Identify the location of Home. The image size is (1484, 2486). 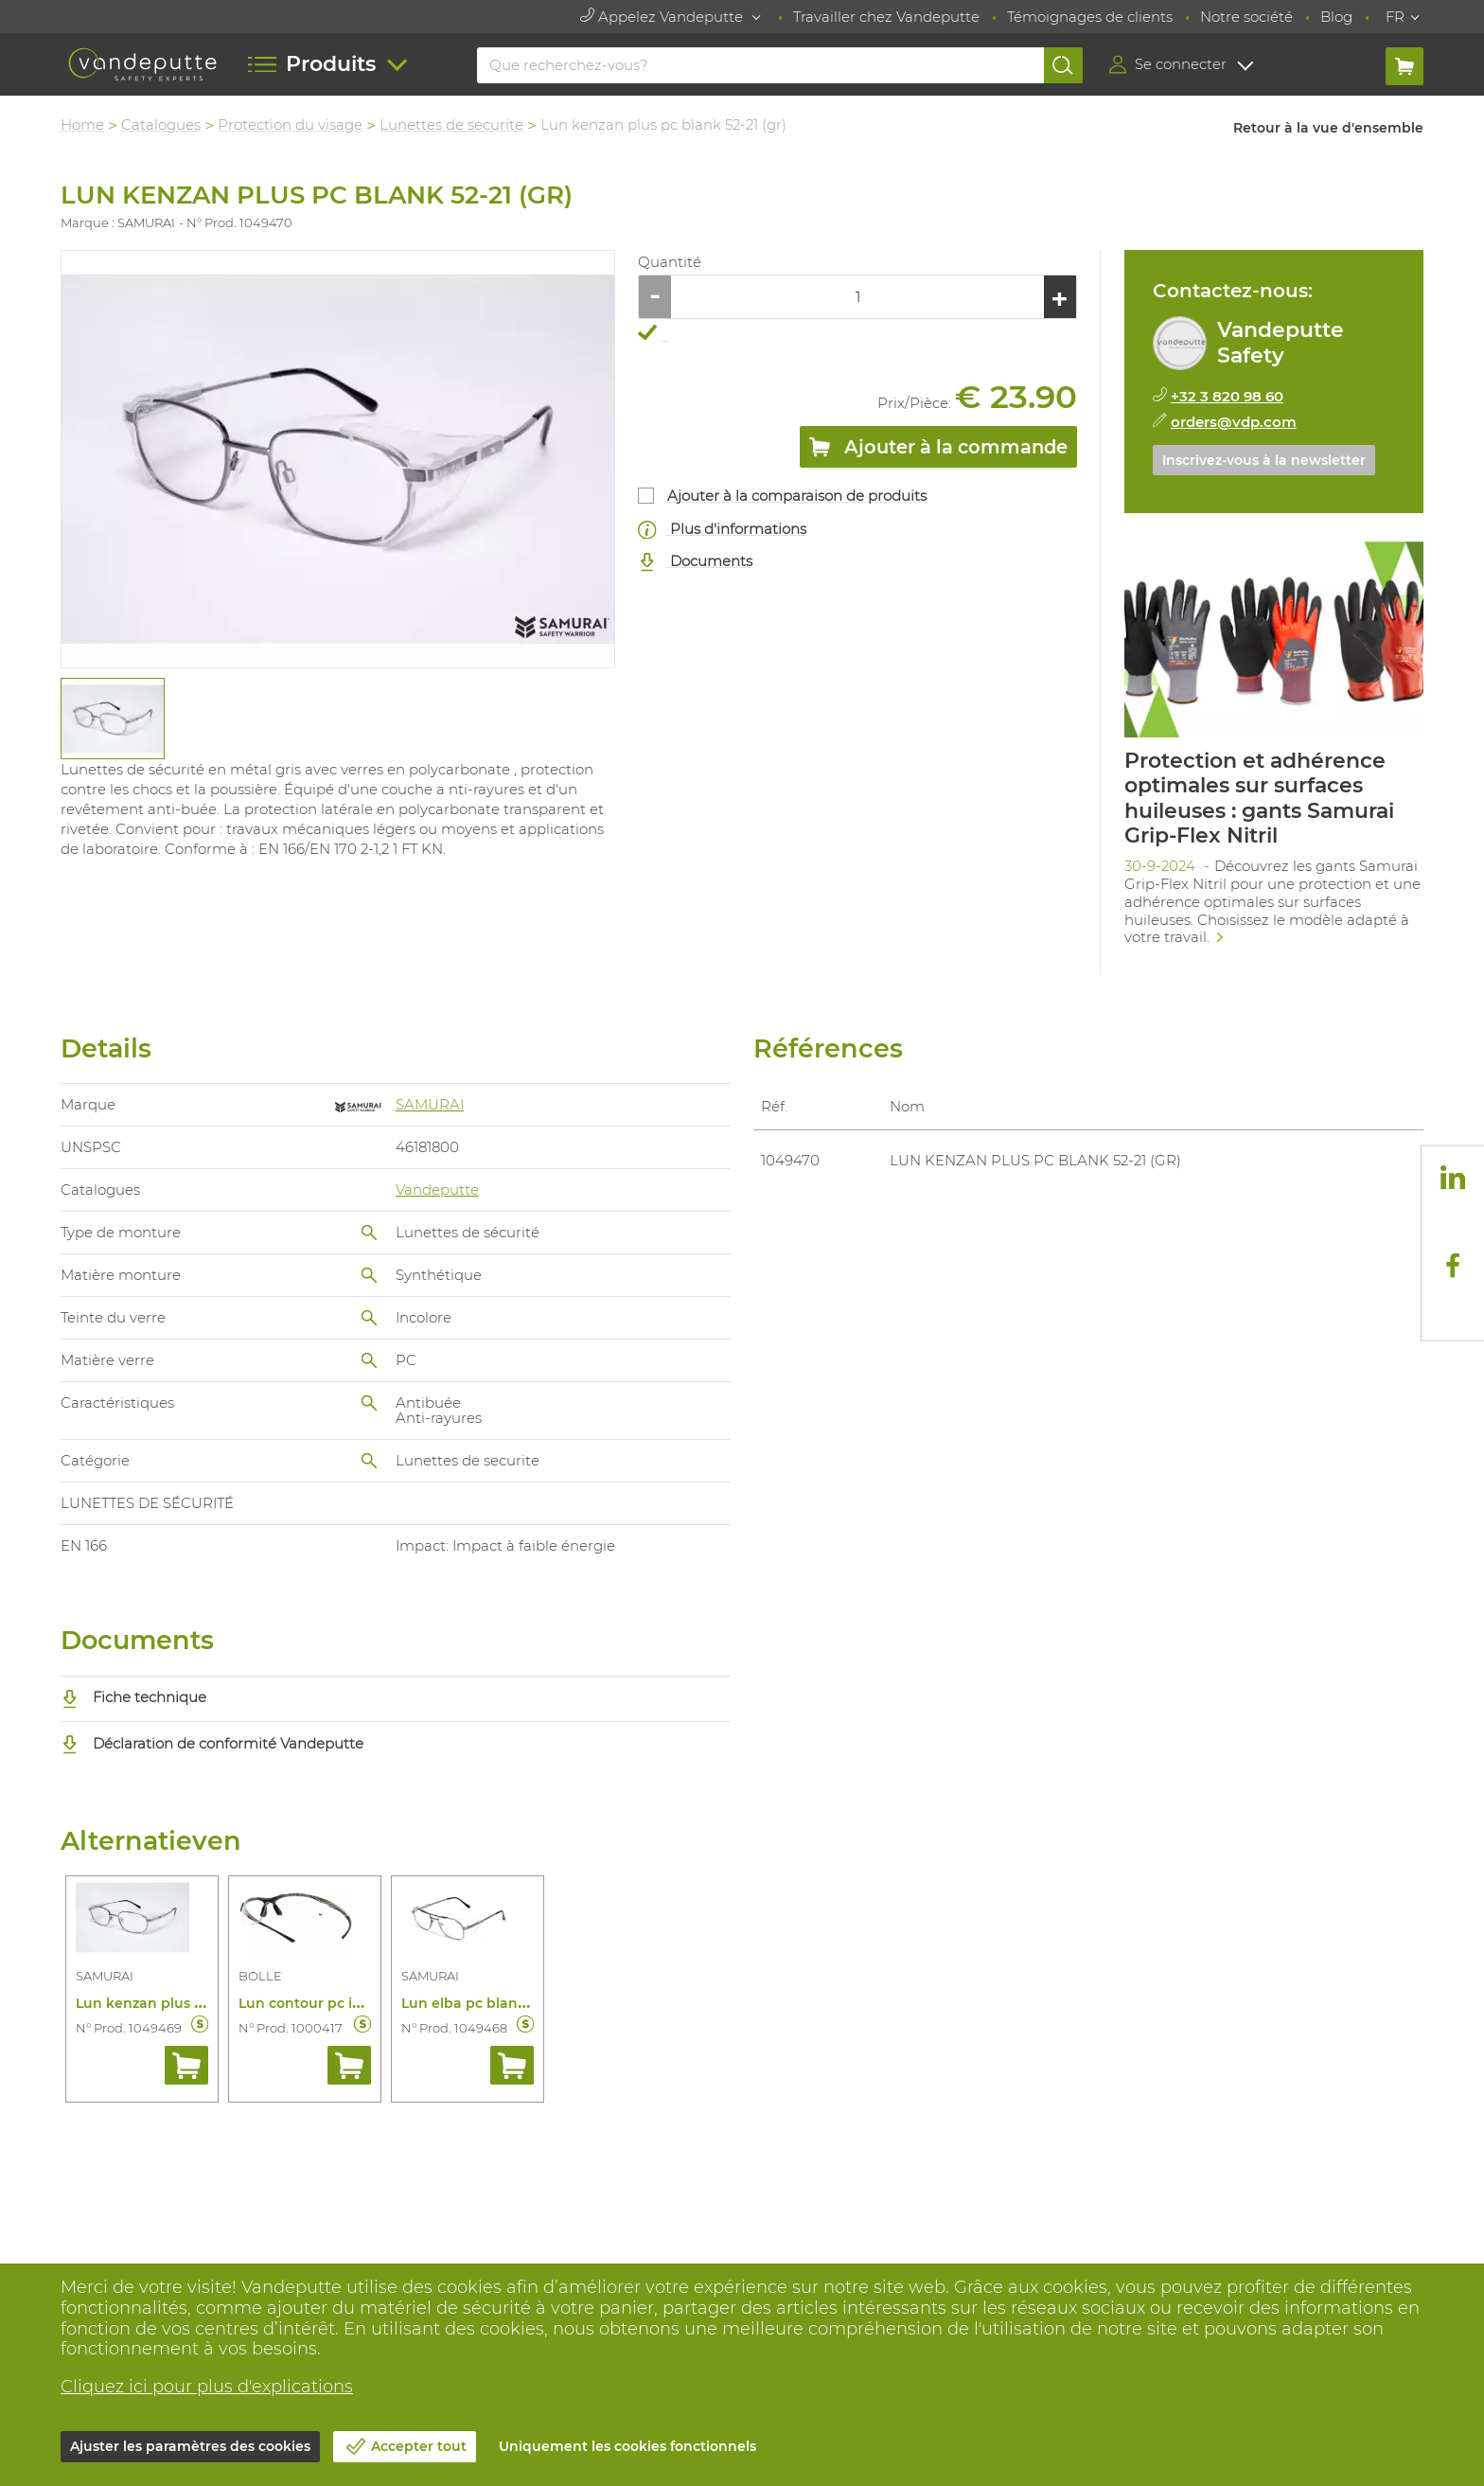
(82, 124).